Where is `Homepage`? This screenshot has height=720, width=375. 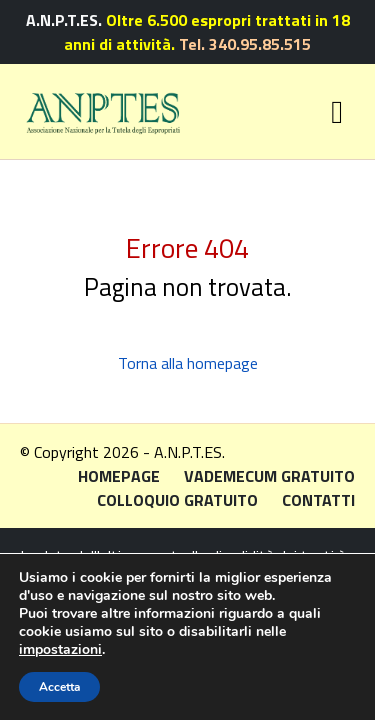 Homepage is located at coordinates (119, 476).